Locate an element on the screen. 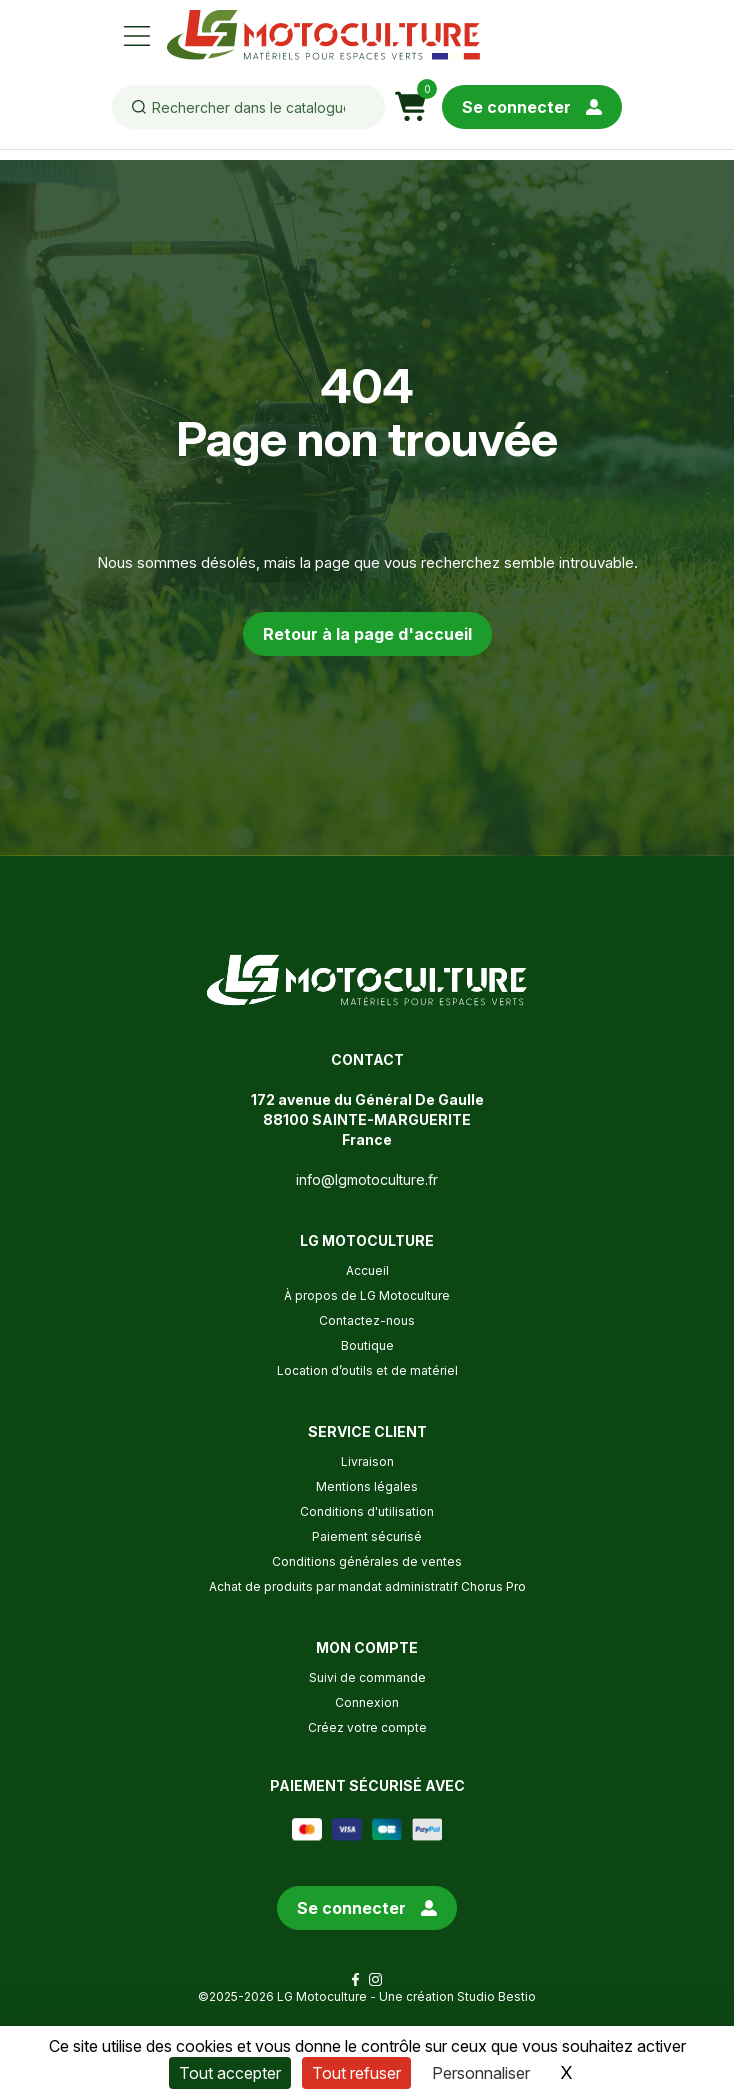 This screenshot has height=2099, width=734. Créez votre compte is located at coordinates (367, 1727).